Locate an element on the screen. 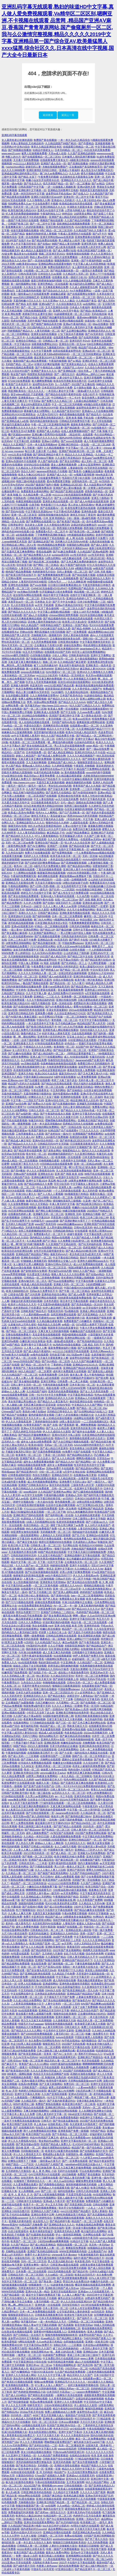 Image resolution: width=117 pixels, height=2576 pixels. 18禁成年免费无码国产 is located at coordinates (98, 2298).